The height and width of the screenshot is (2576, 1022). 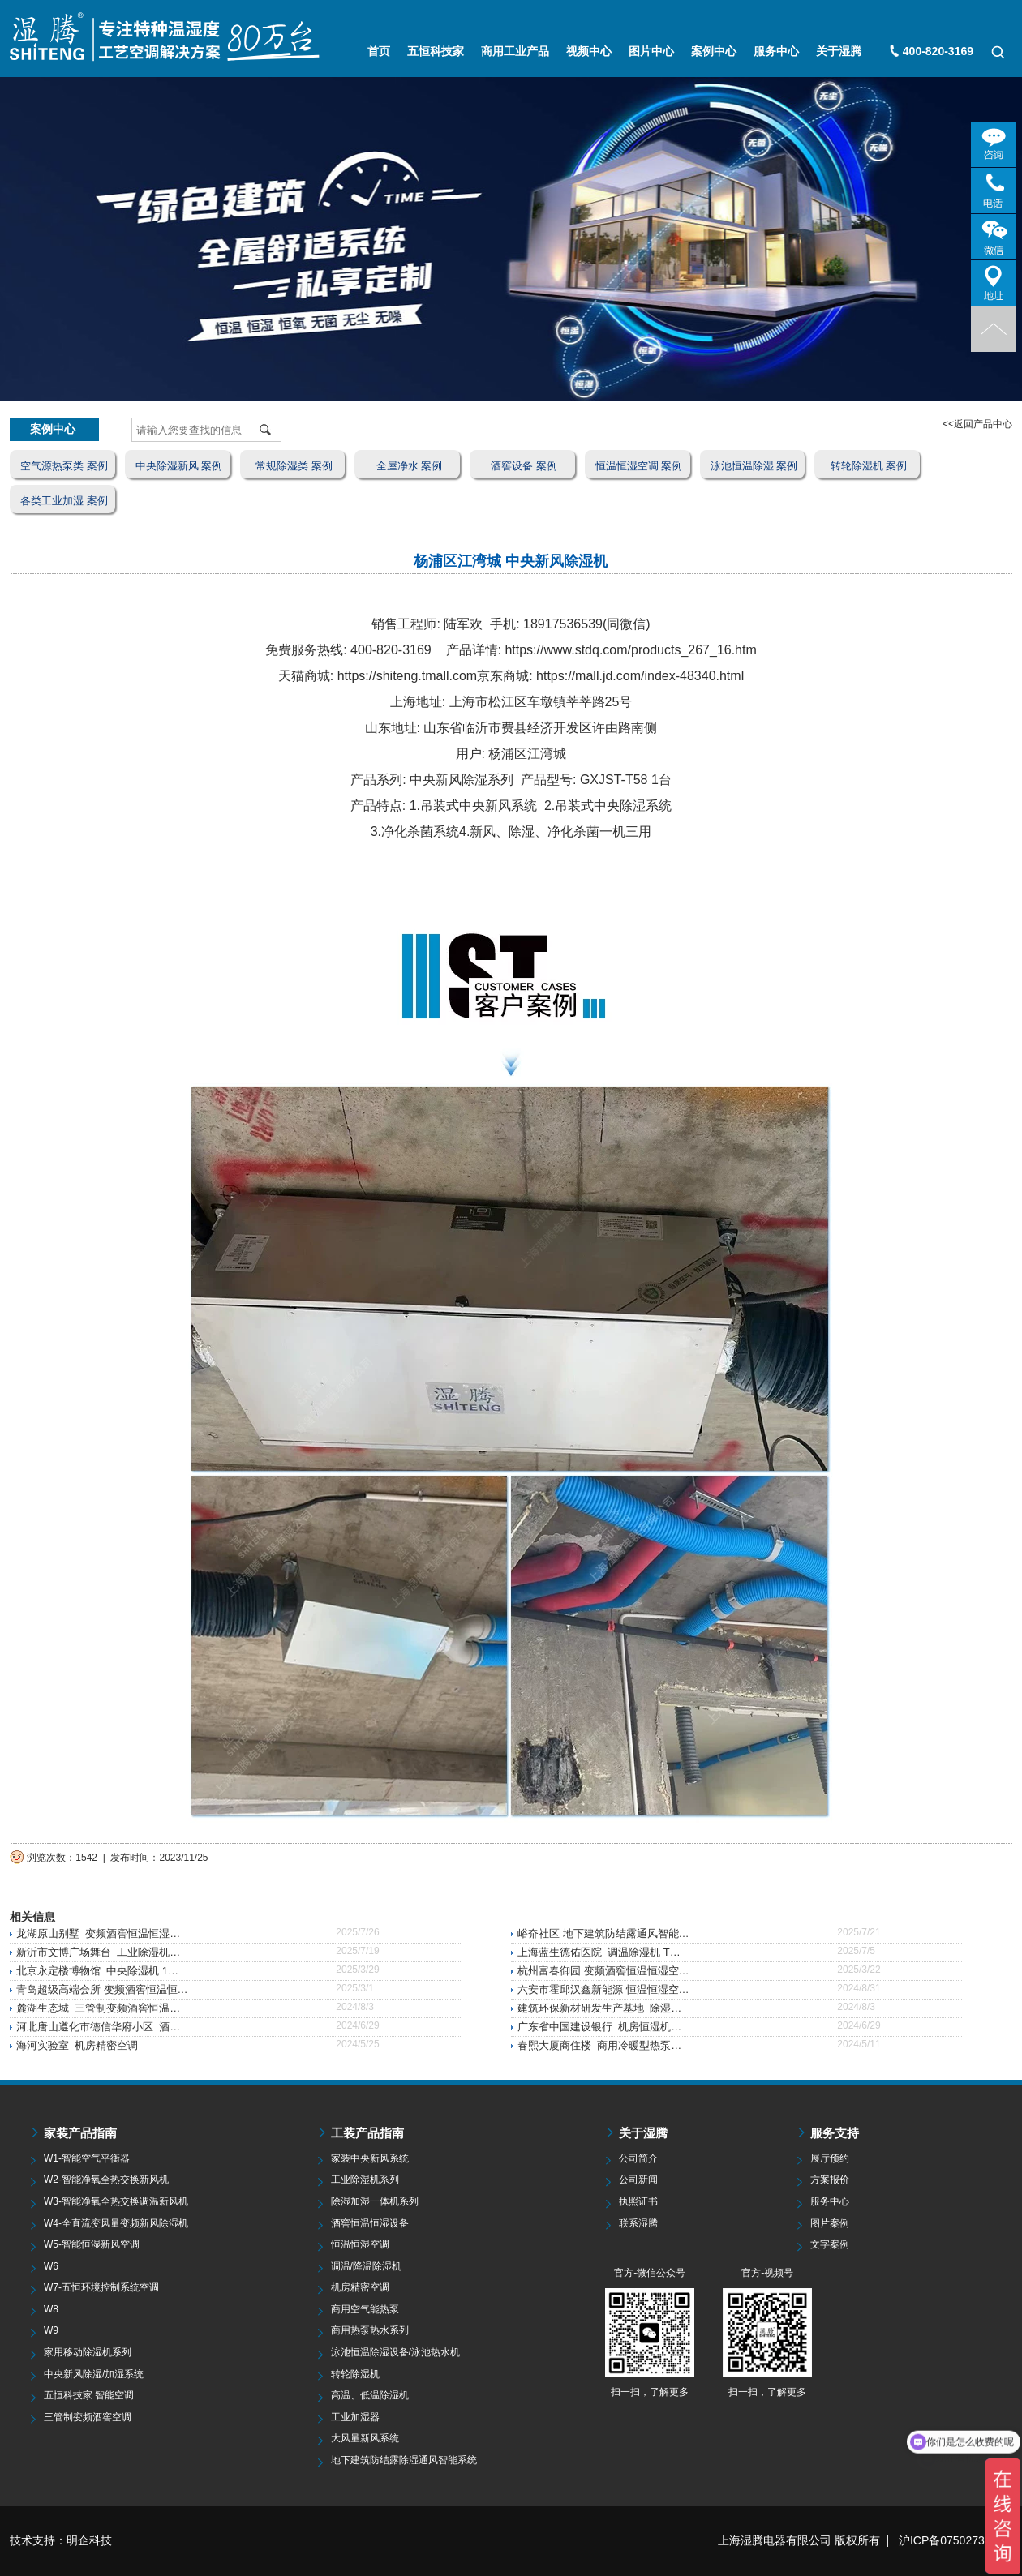 I want to click on 首页, so click(x=378, y=51).